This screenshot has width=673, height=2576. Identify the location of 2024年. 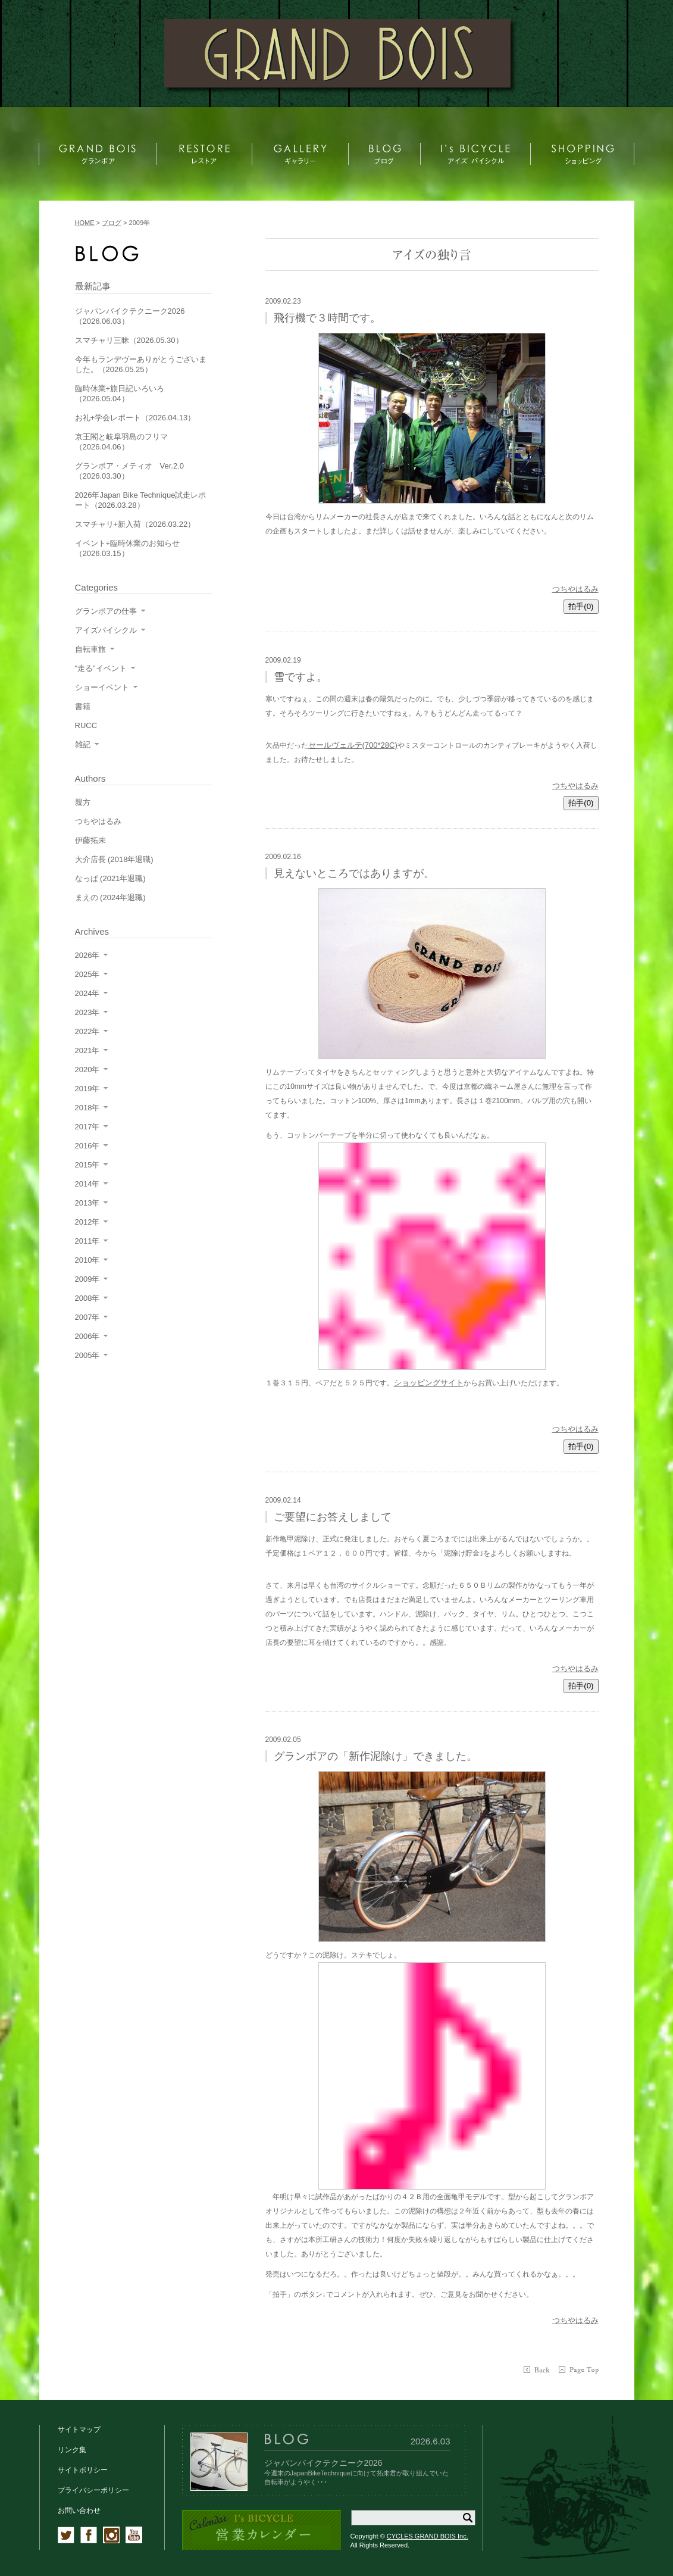
(87, 993).